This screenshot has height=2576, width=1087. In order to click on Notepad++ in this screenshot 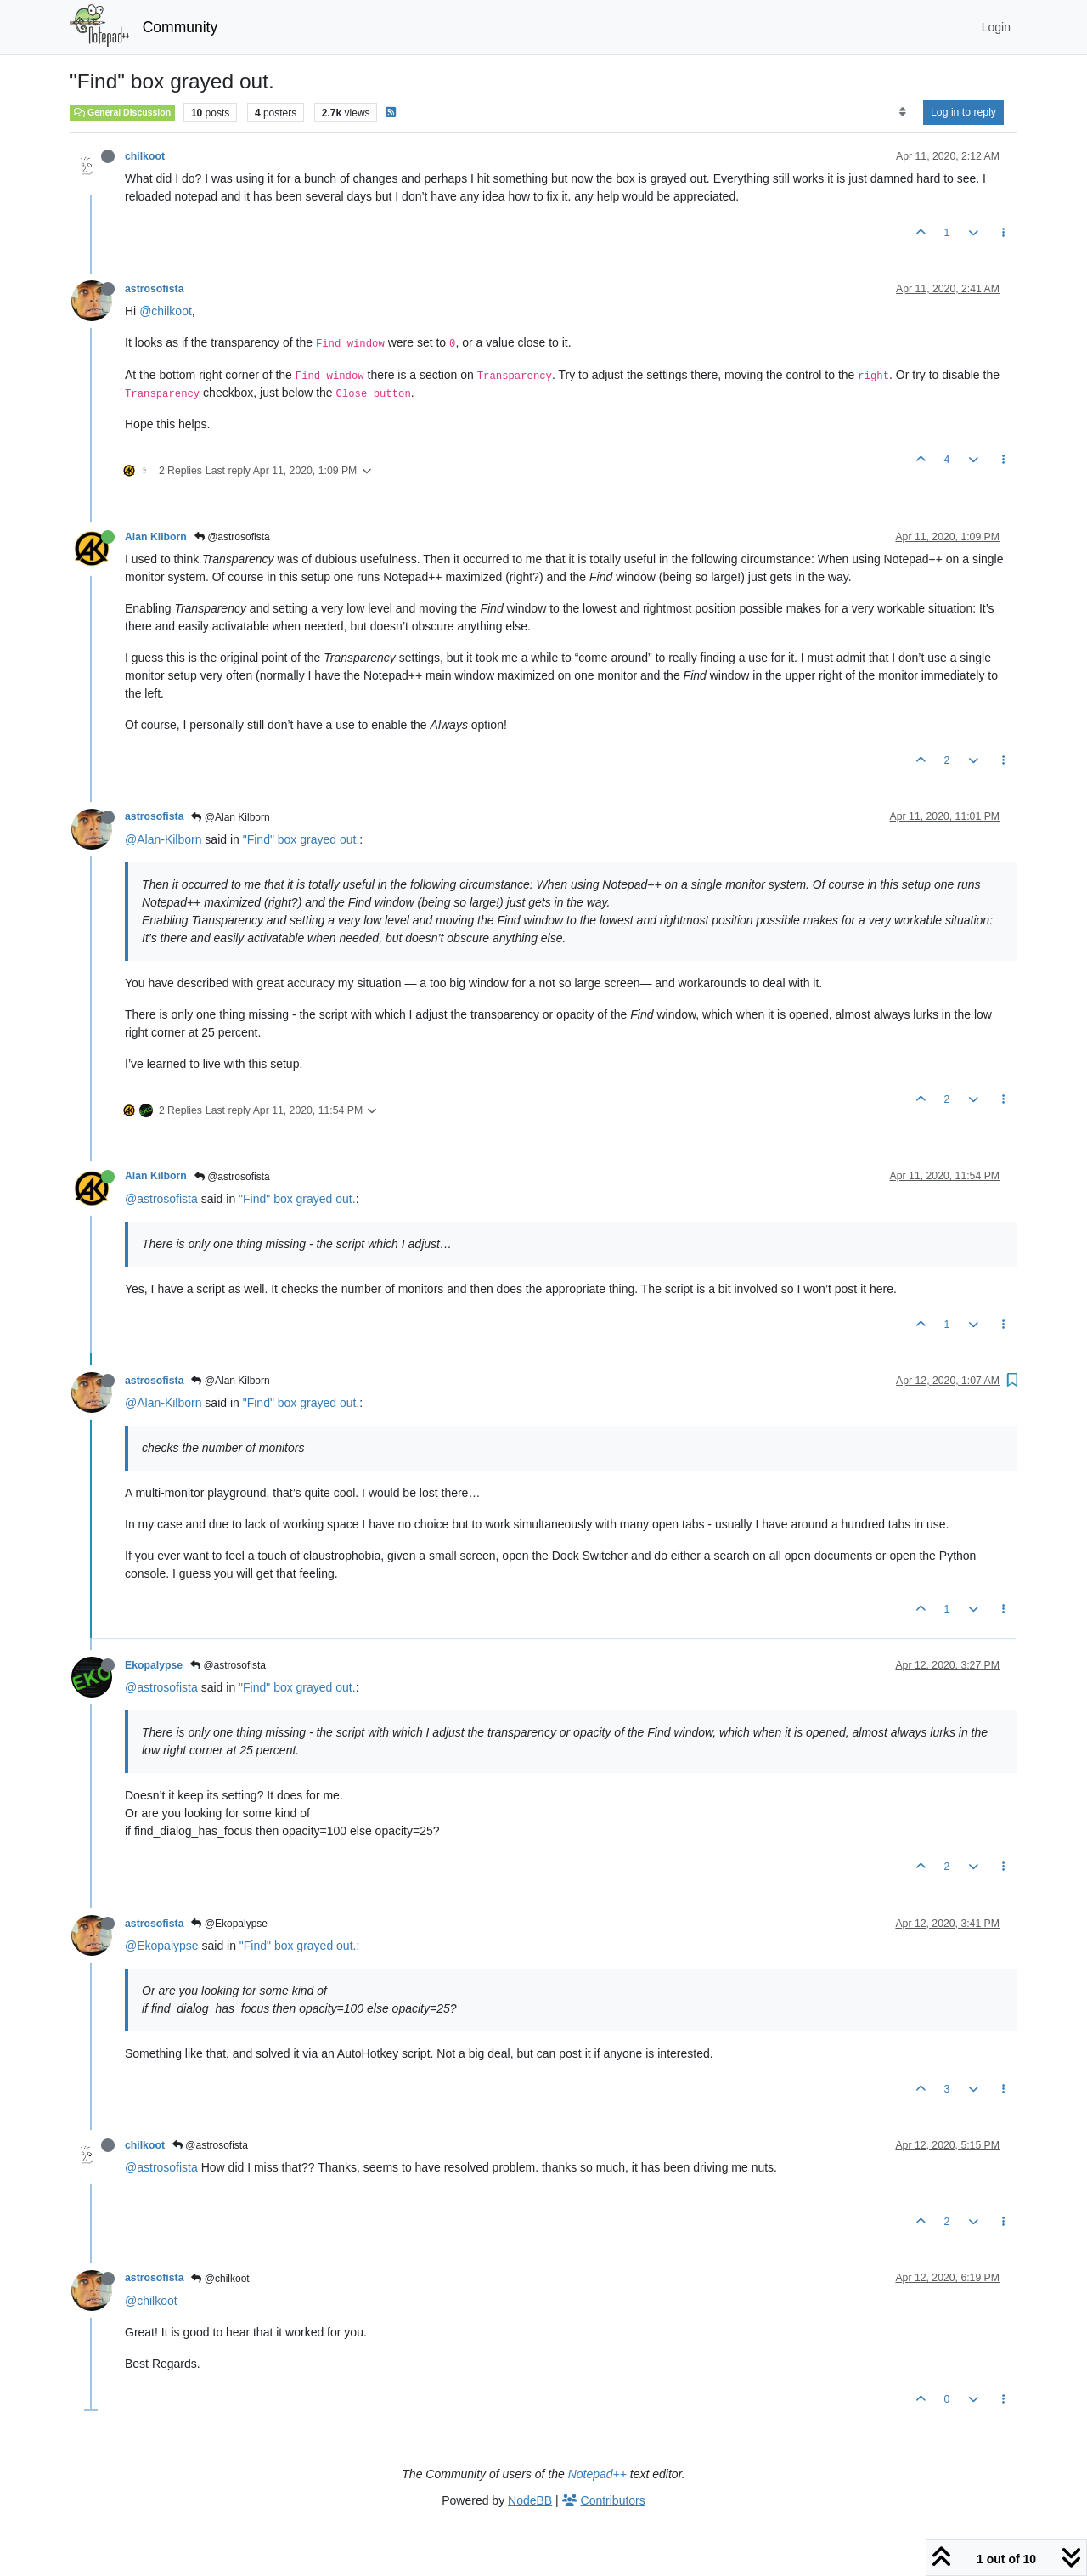, I will do `click(597, 2474)`.